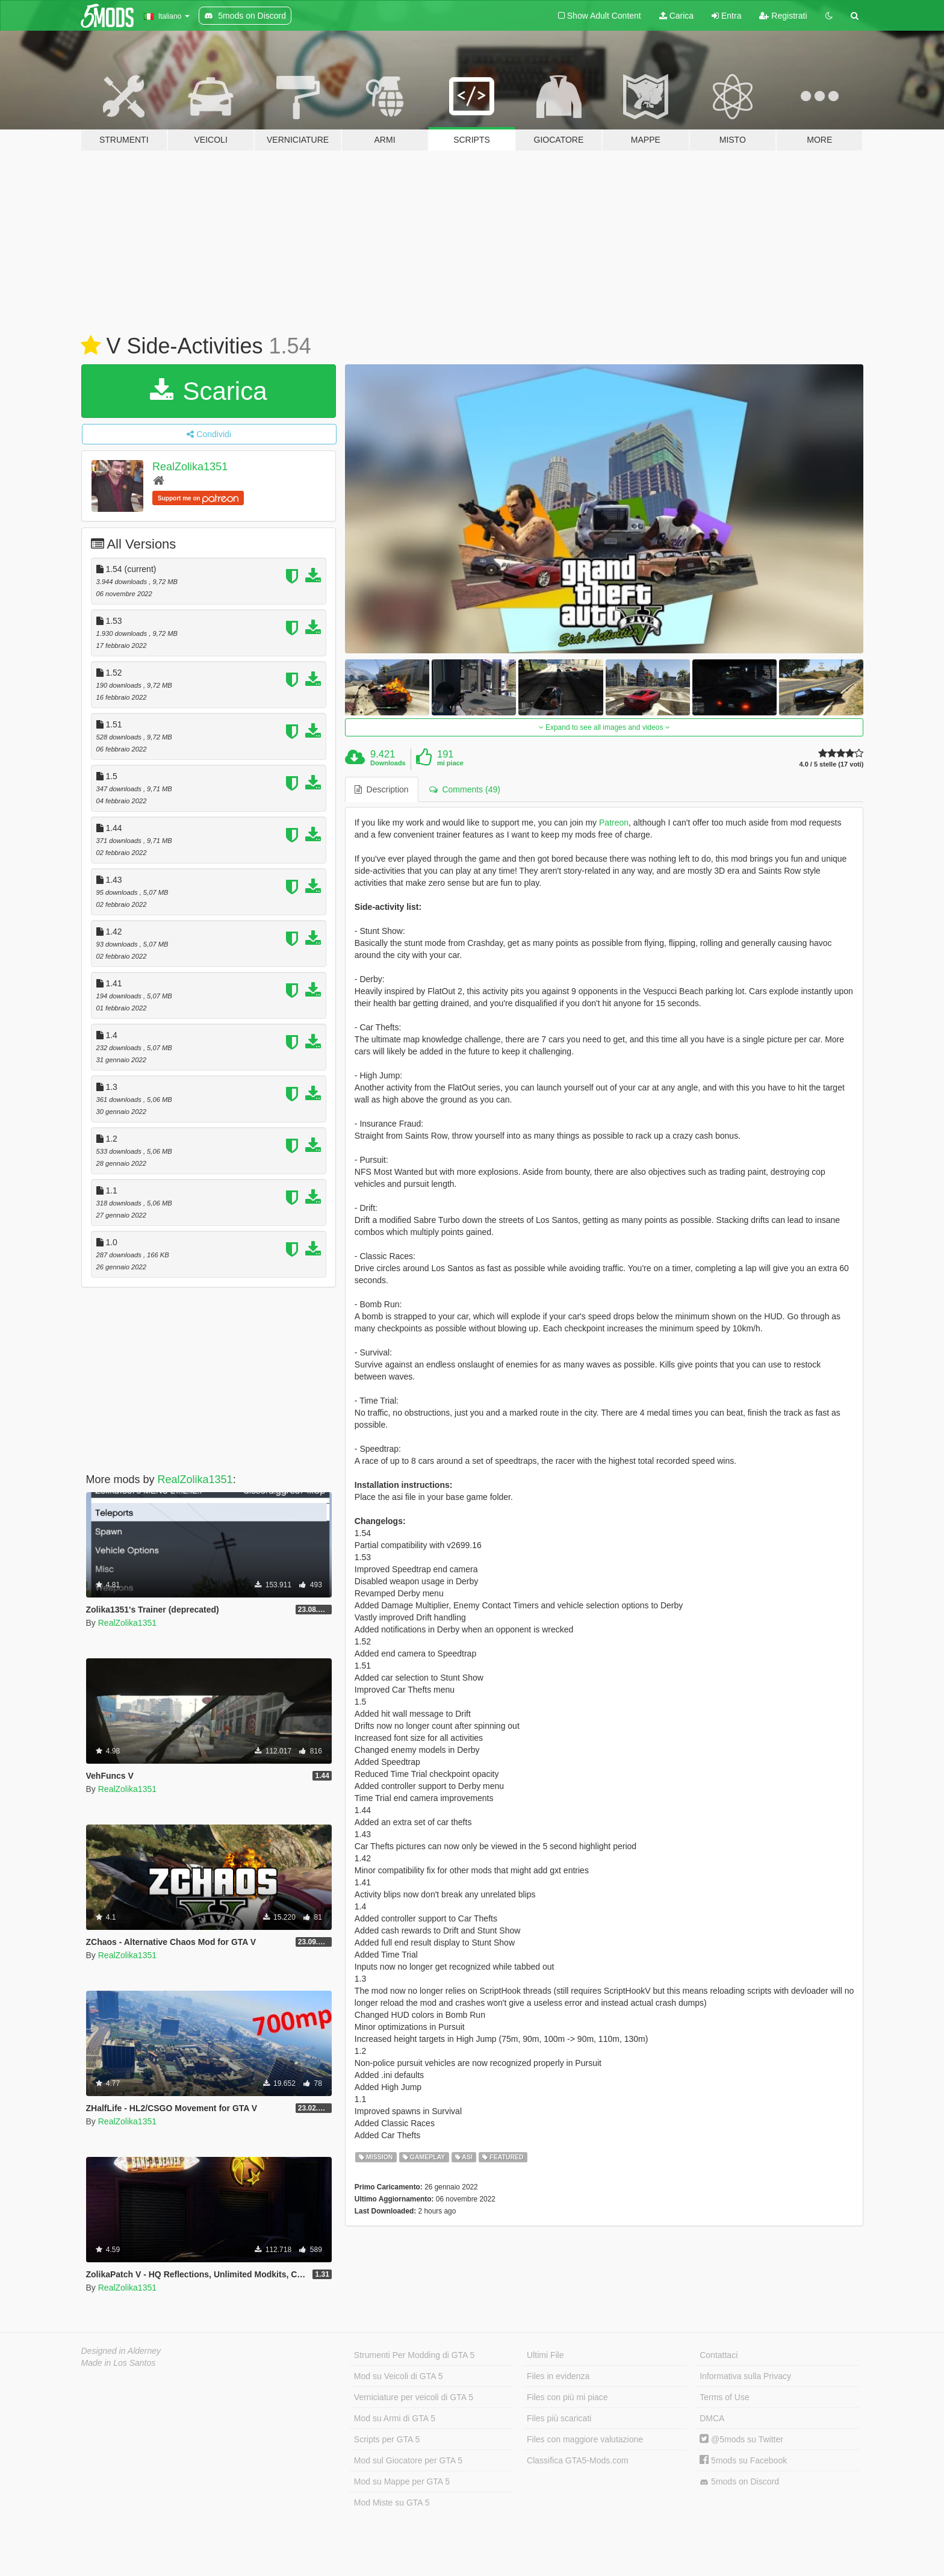 The image size is (944, 2576). Describe the element at coordinates (408, 2460) in the screenshot. I see `Mod sul Giocatore per GTA 5` at that location.